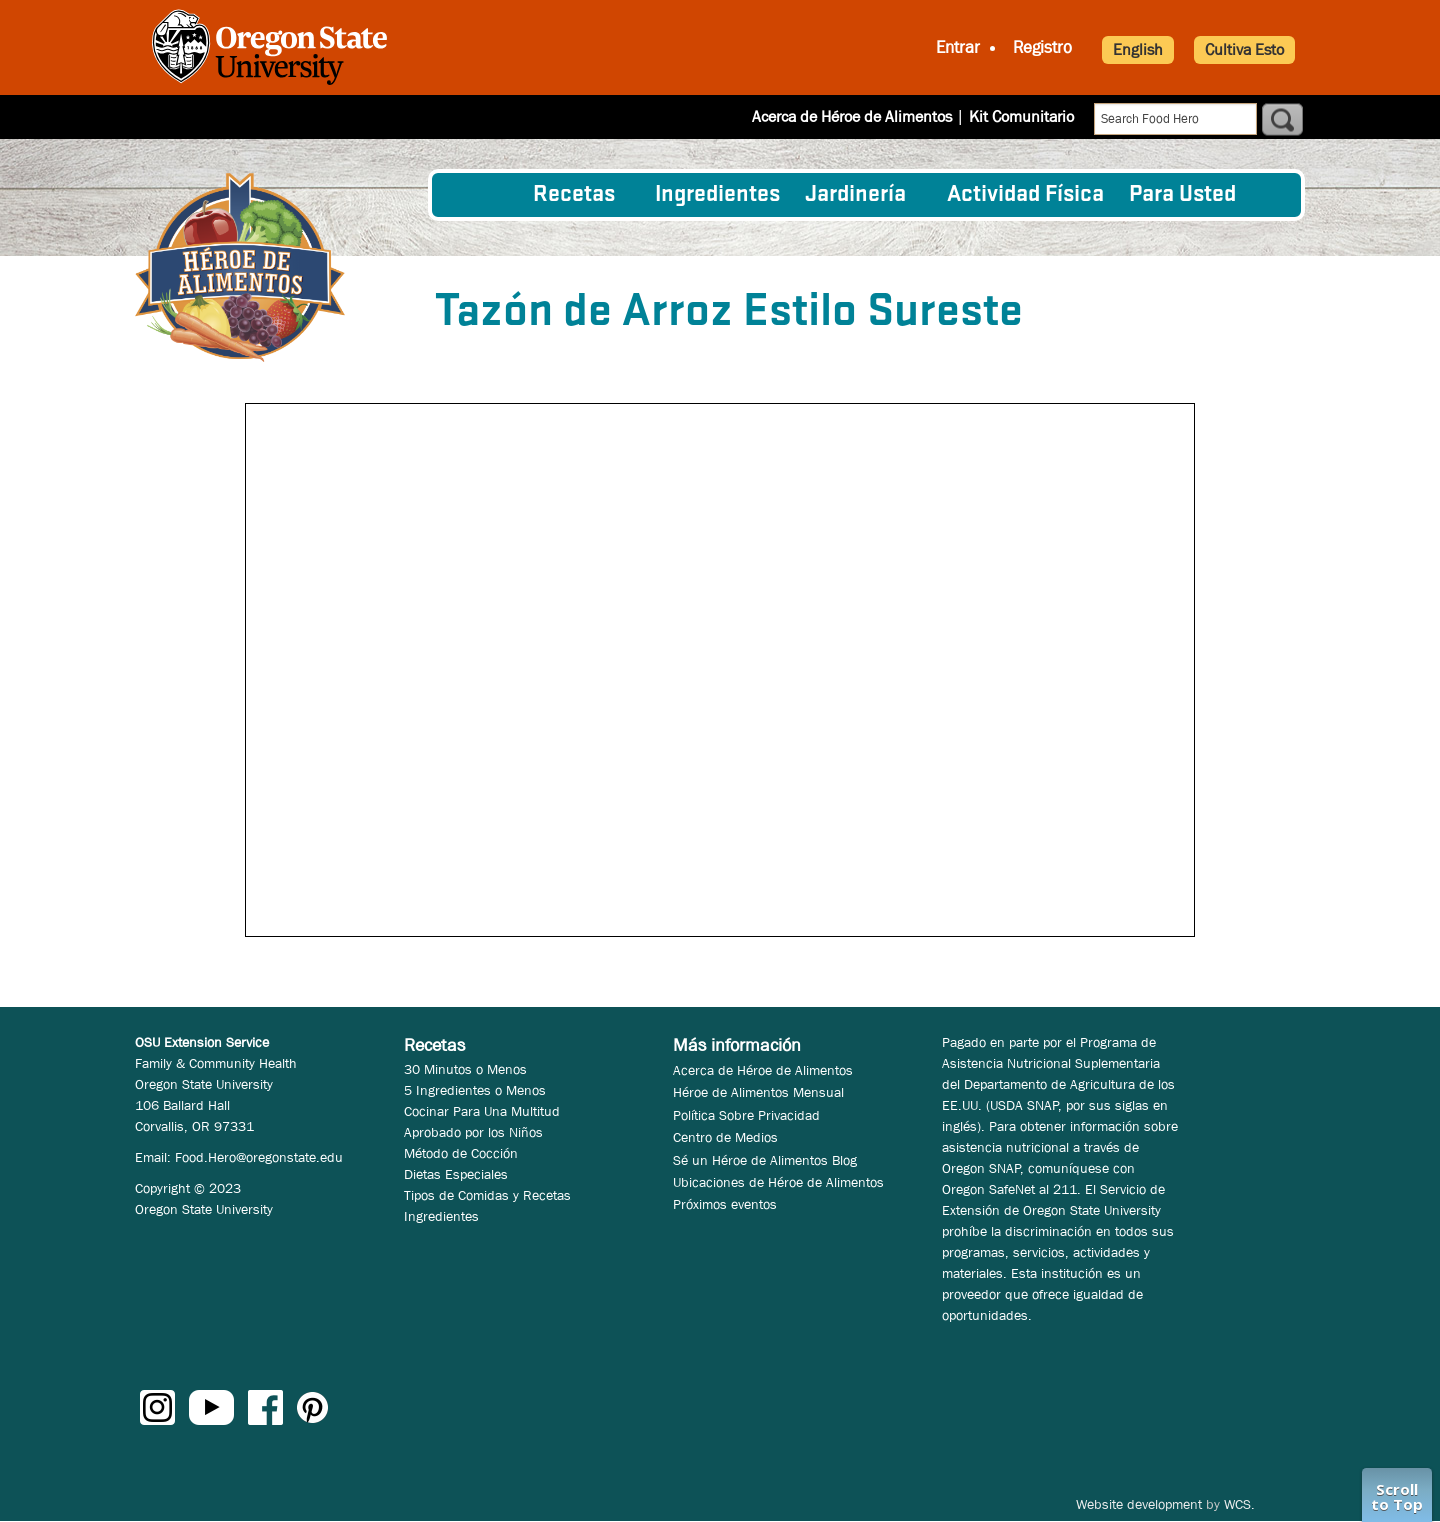 The width and height of the screenshot is (1440, 1522). Describe the element at coordinates (778, 1182) in the screenshot. I see `Ubicaciones de Héroe de Alimentos` at that location.